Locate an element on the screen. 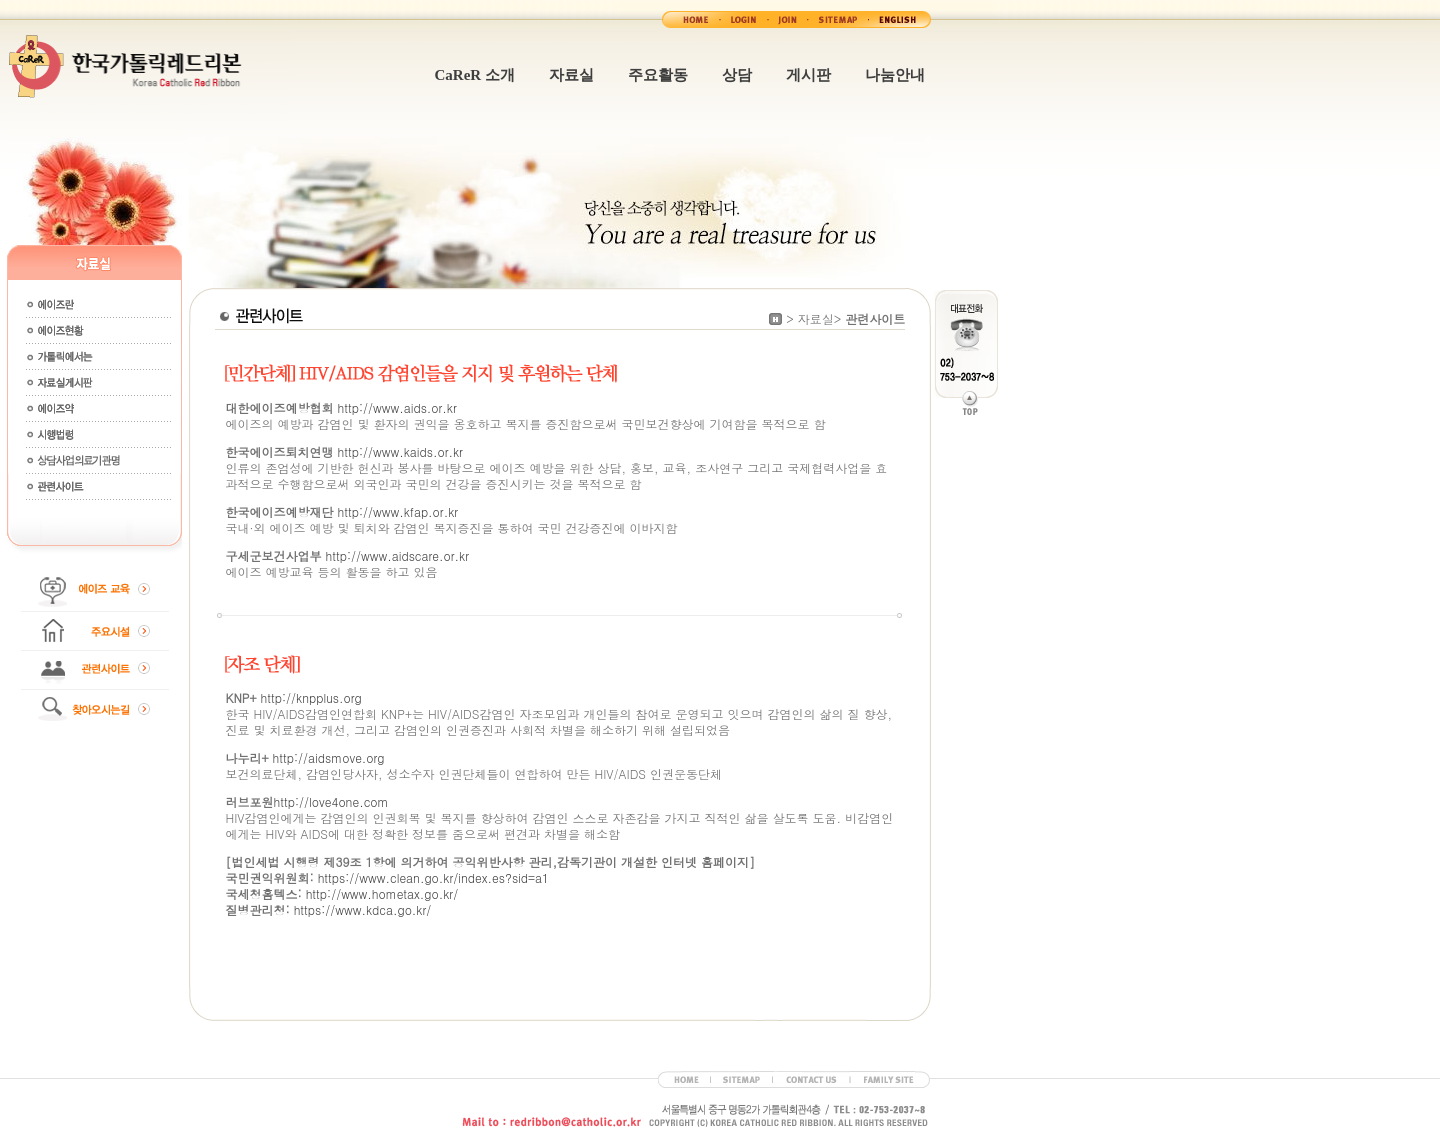 Image resolution: width=1440 pixels, height=1137 pixels. https://www.clean.go.kr/index.es?sid=a1 is located at coordinates (433, 877).